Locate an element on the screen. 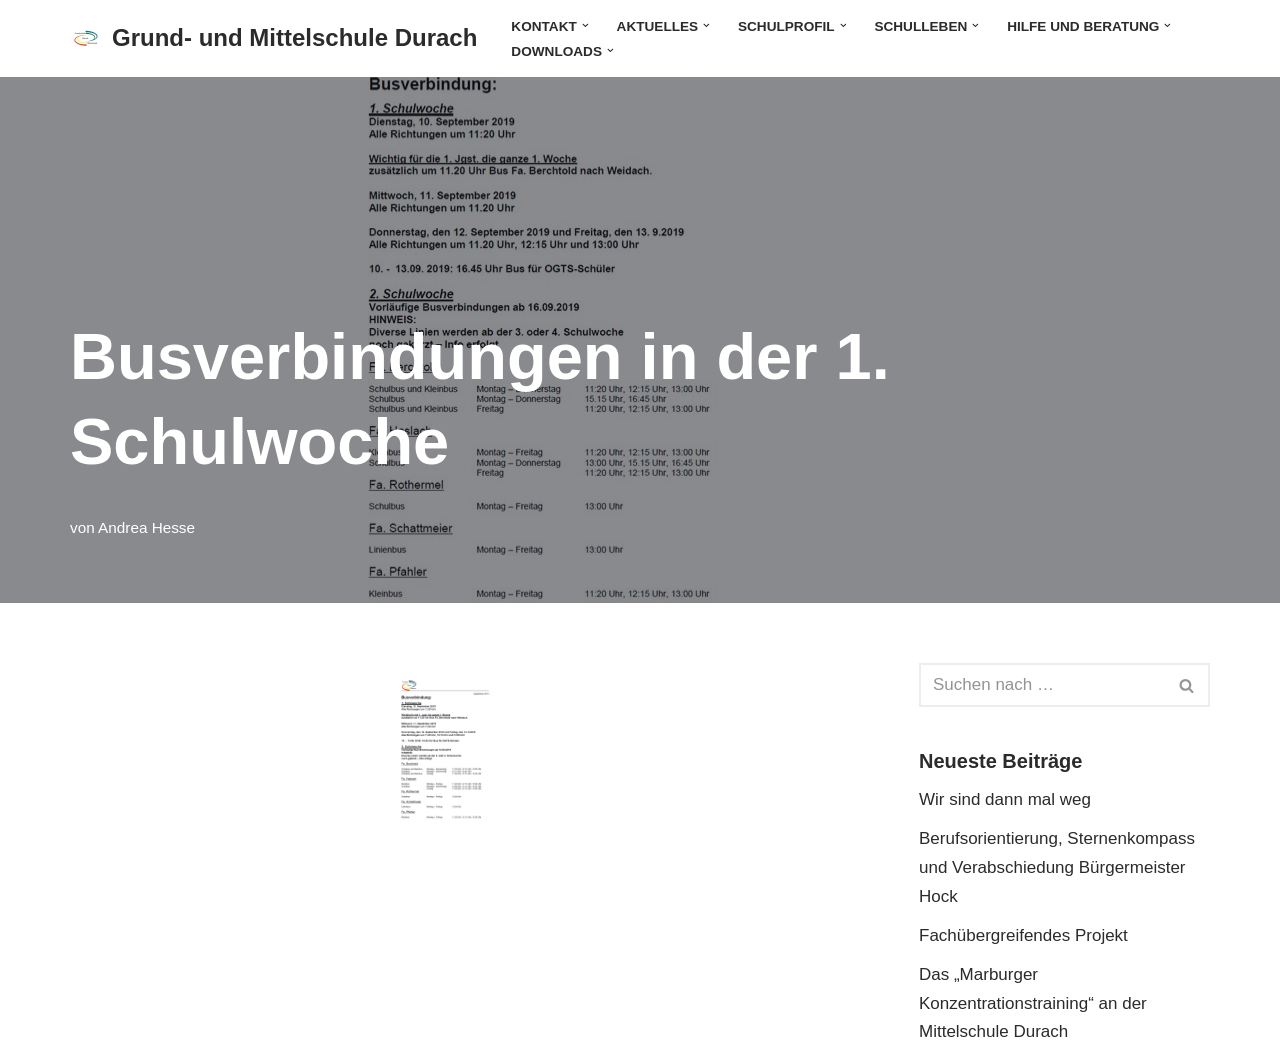  [Suchen] is located at coordinates (1042, 685).